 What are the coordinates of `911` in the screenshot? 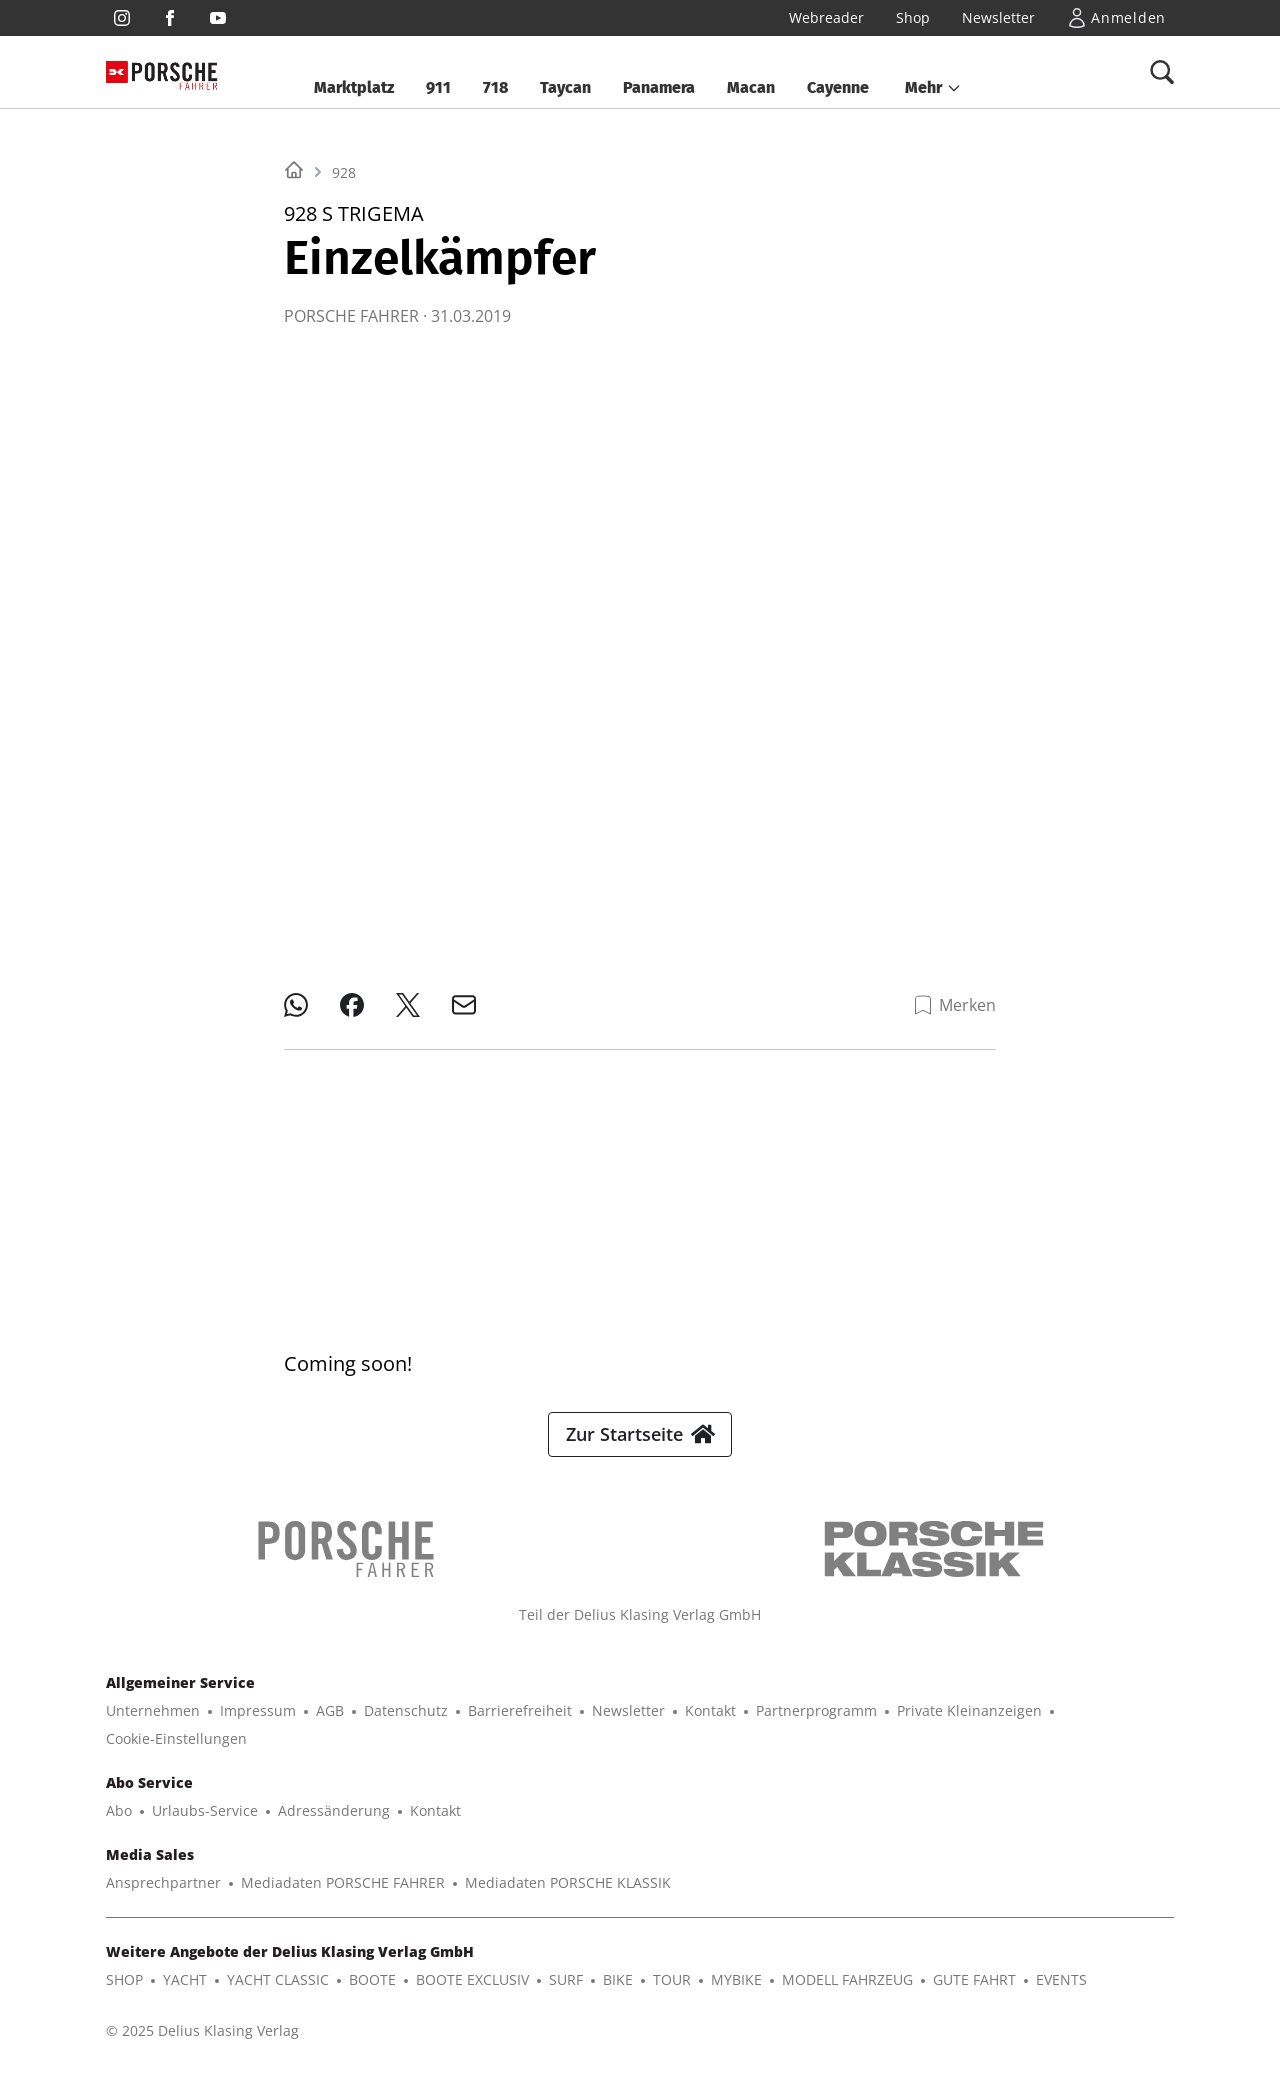 It's located at (438, 87).